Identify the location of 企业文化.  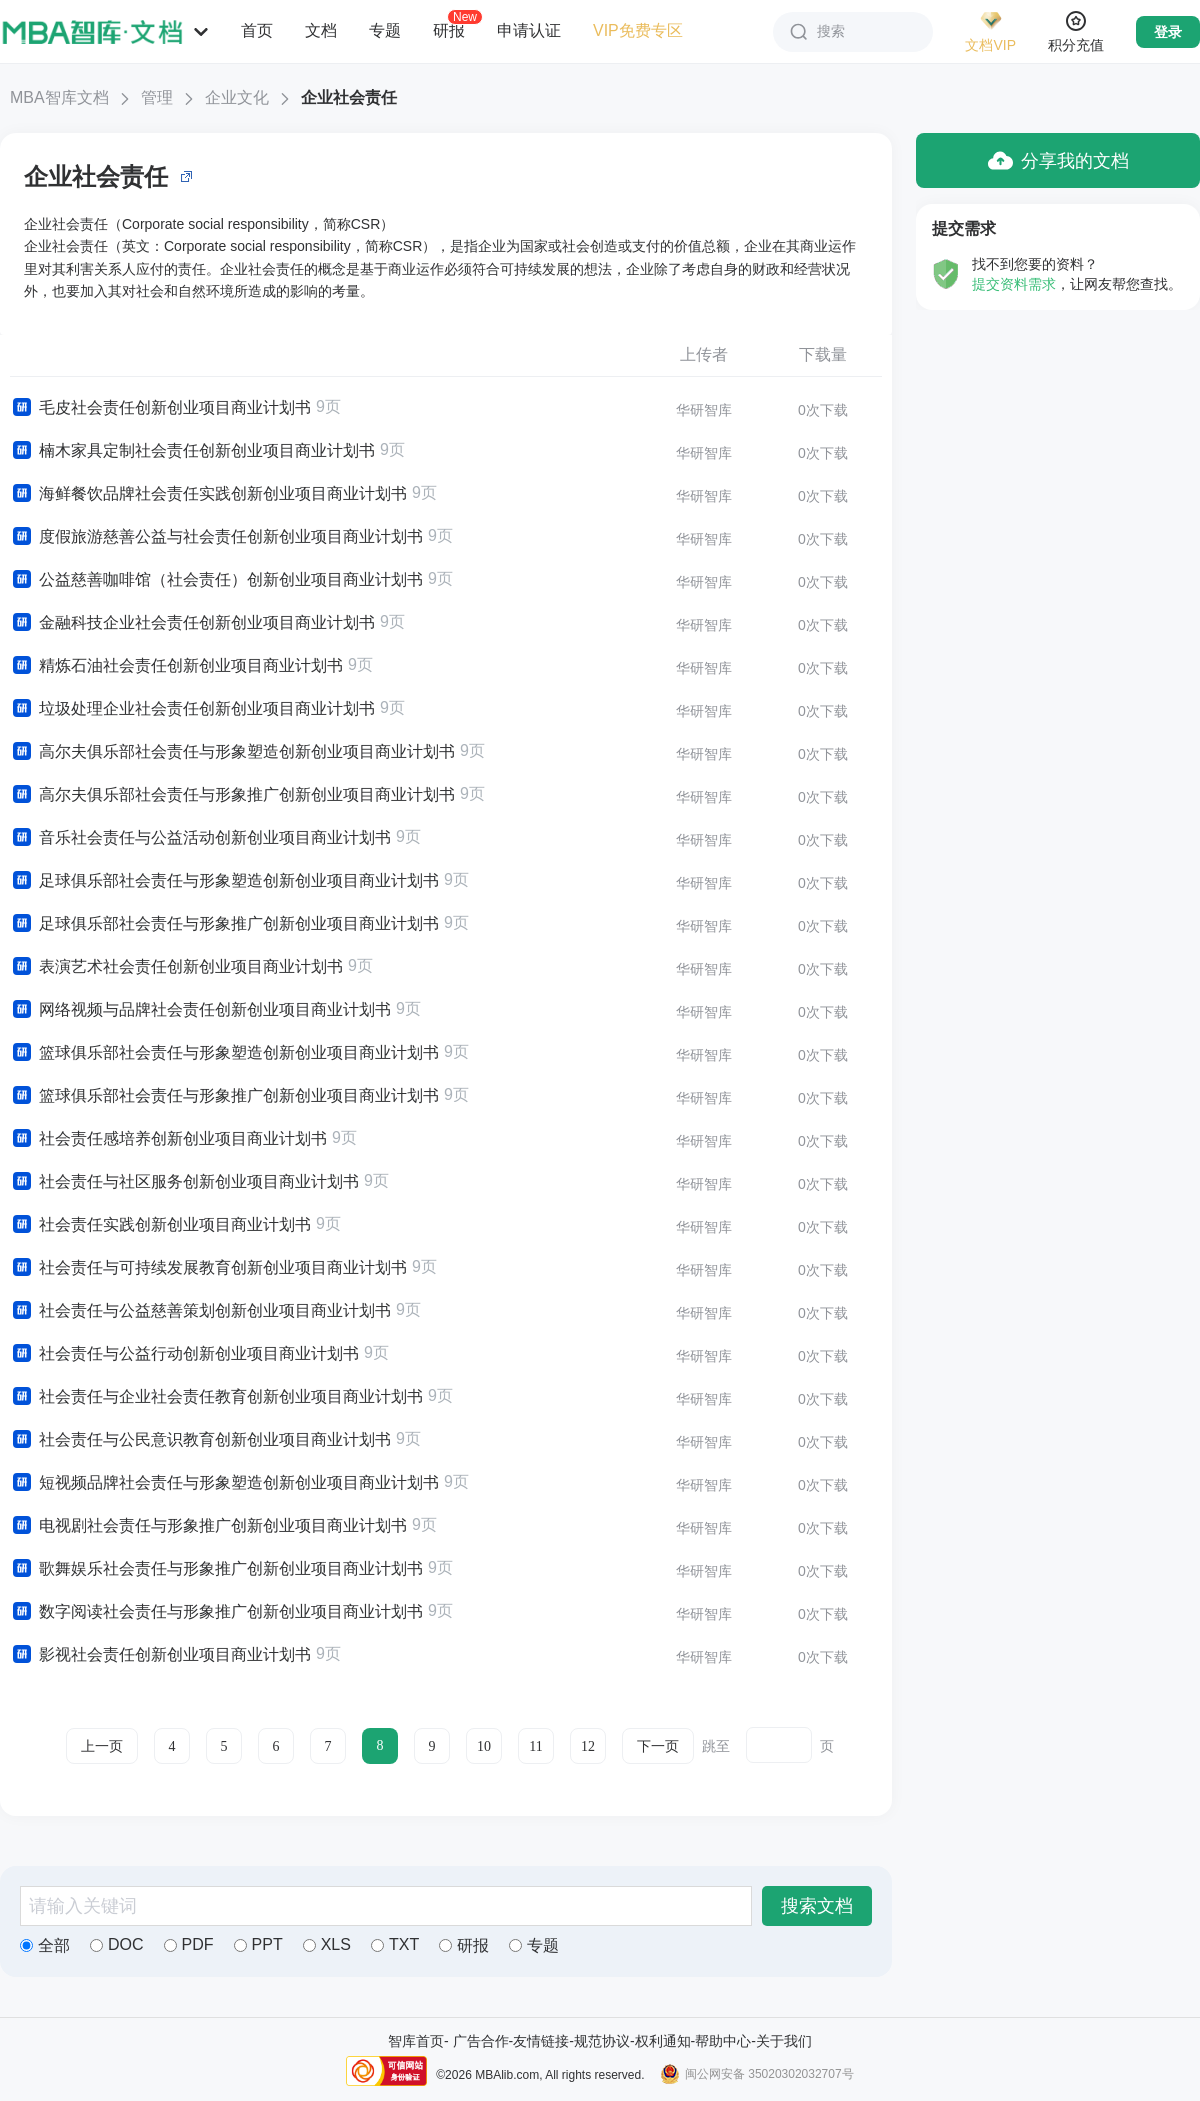
(237, 97).